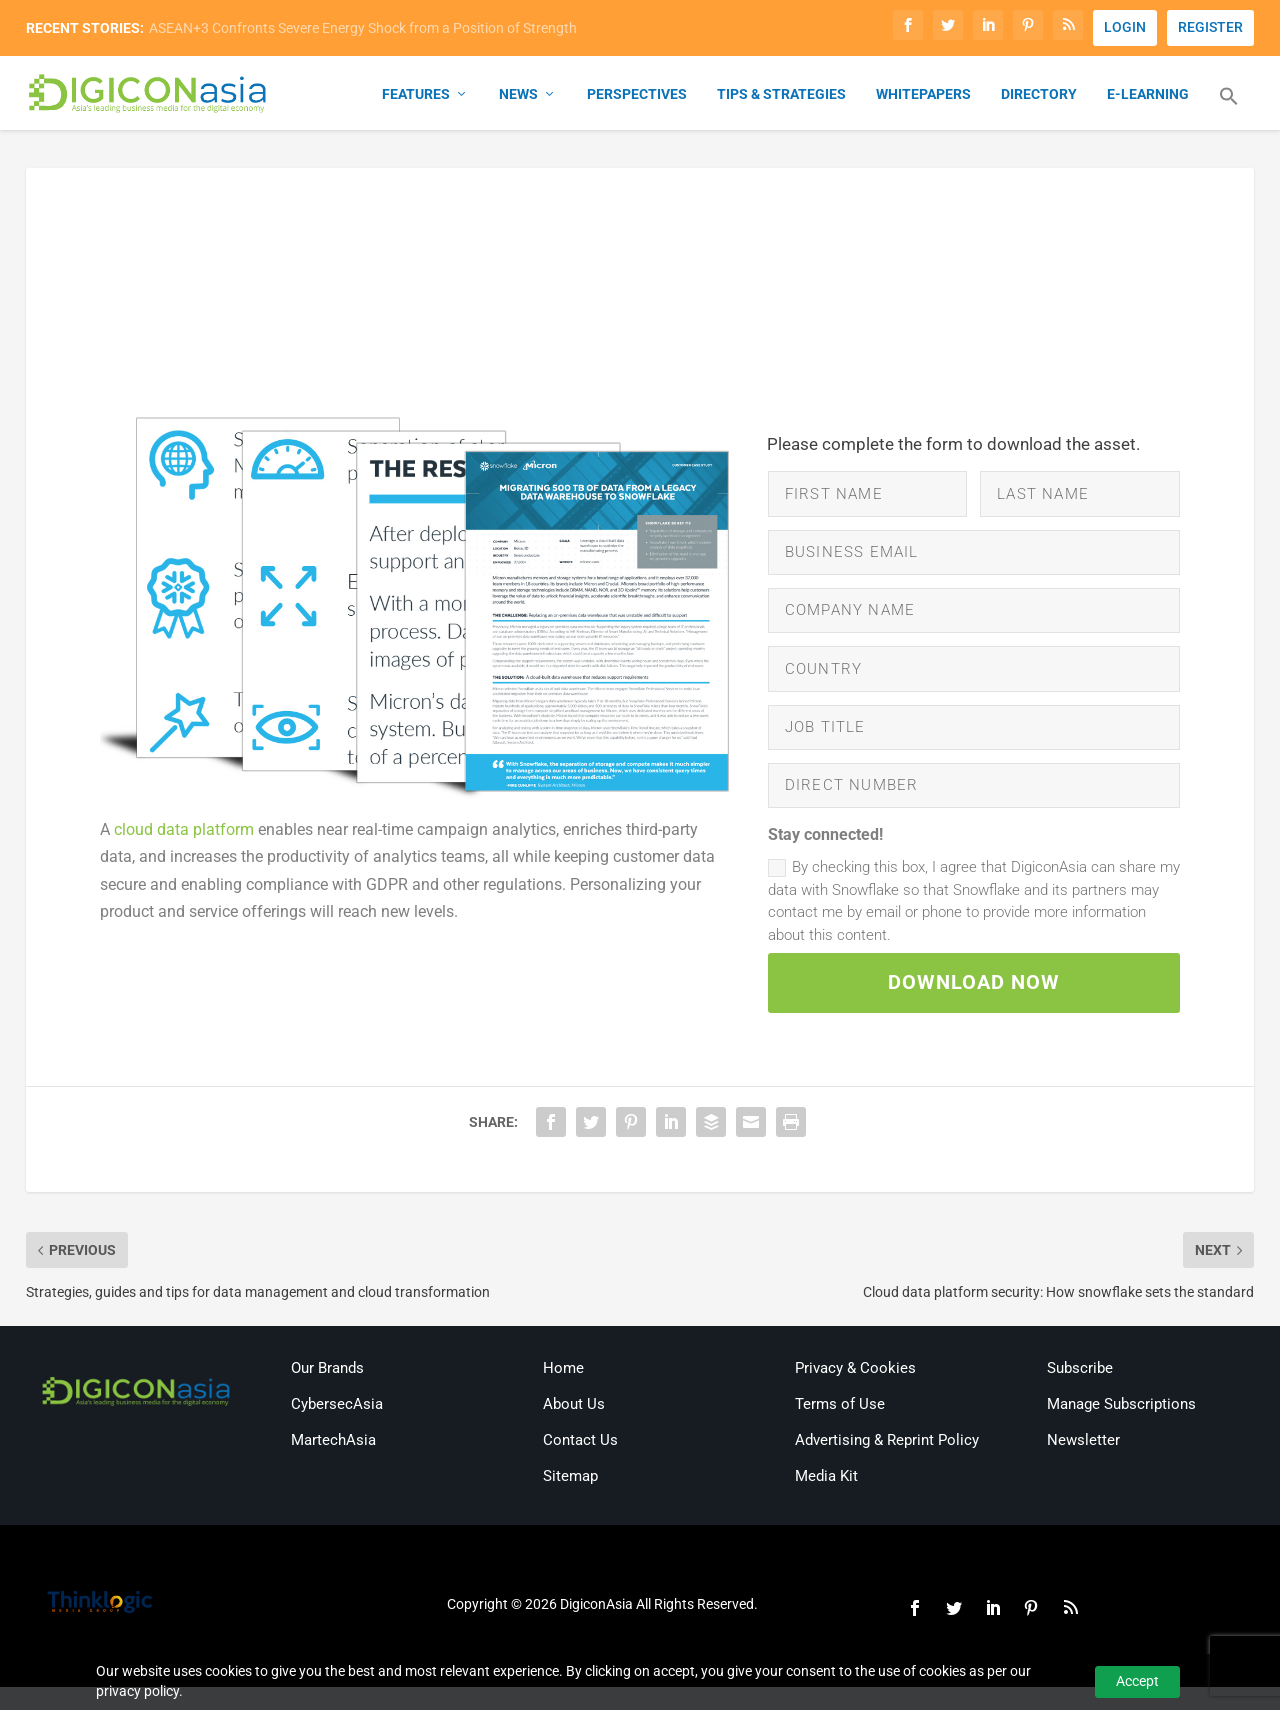 The width and height of the screenshot is (1280, 1710). I want to click on CybersecAsia, so click(337, 1427).